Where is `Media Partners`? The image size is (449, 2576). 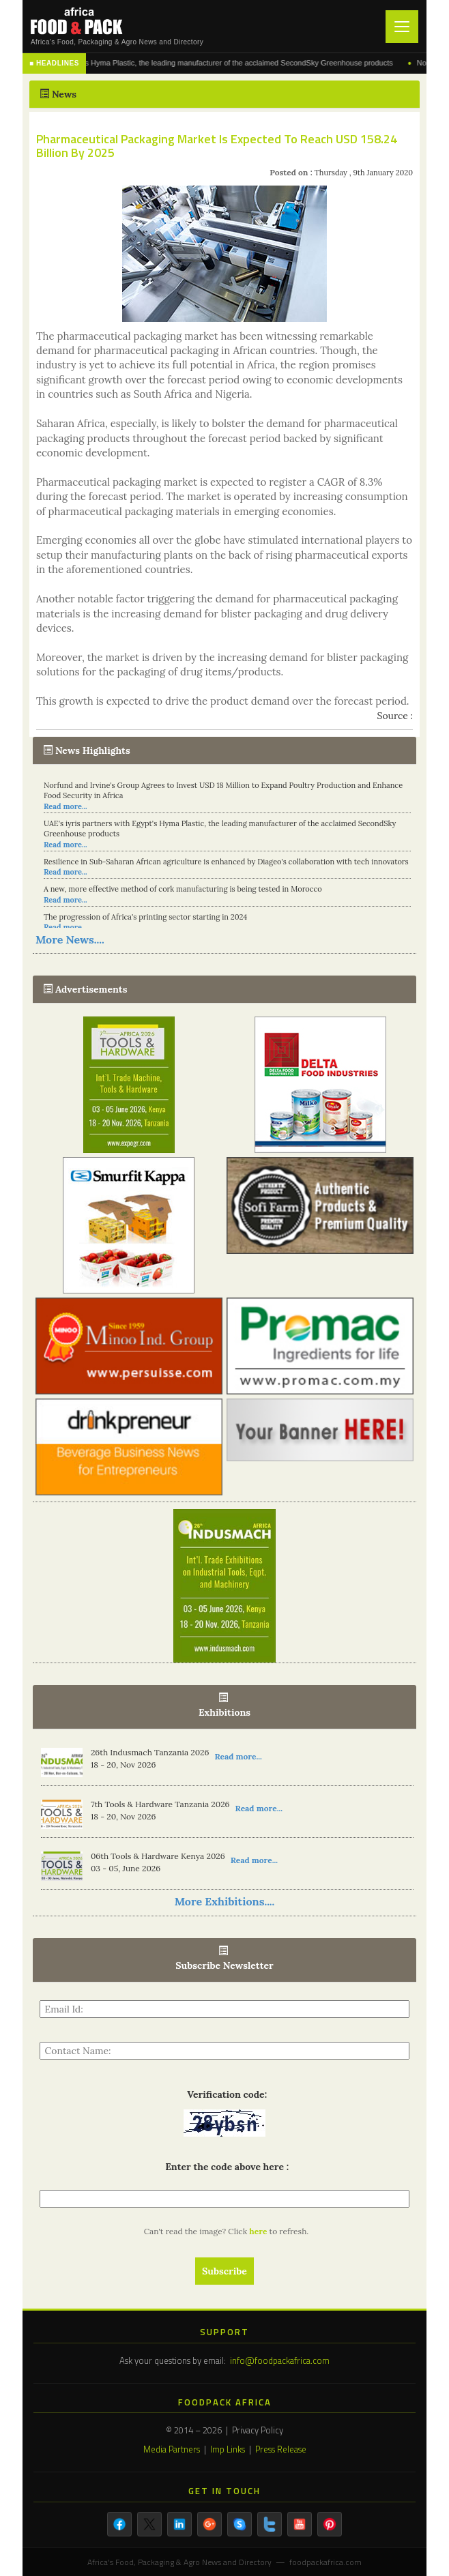
Media Partners is located at coordinates (171, 2449).